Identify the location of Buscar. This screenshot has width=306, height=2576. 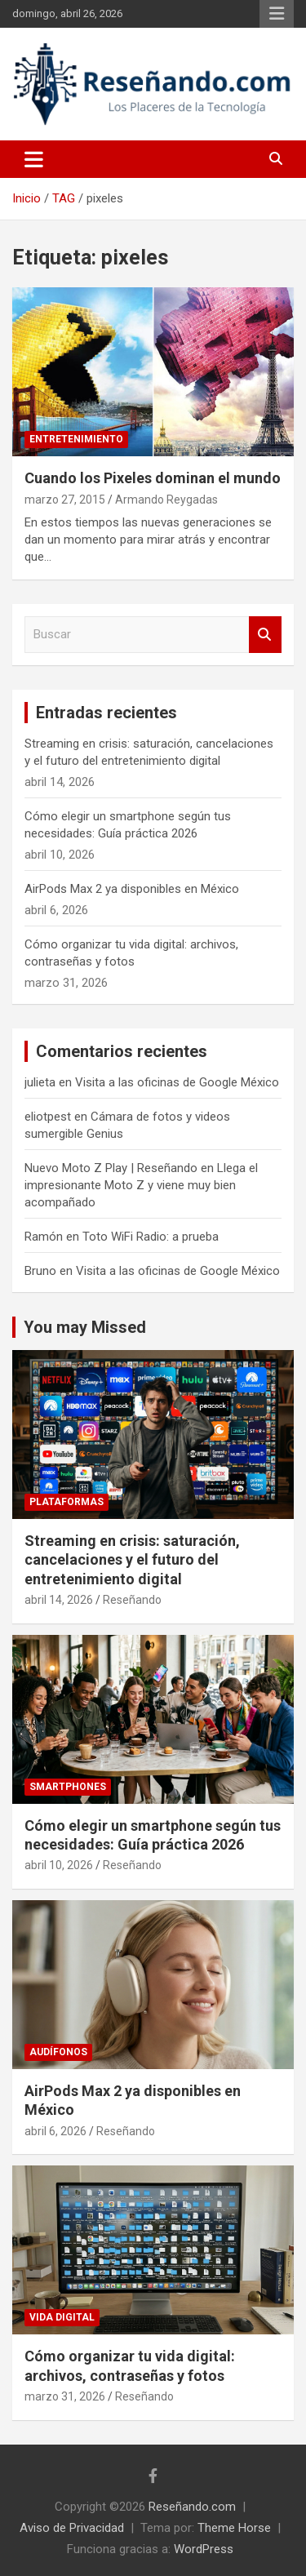
(265, 634).